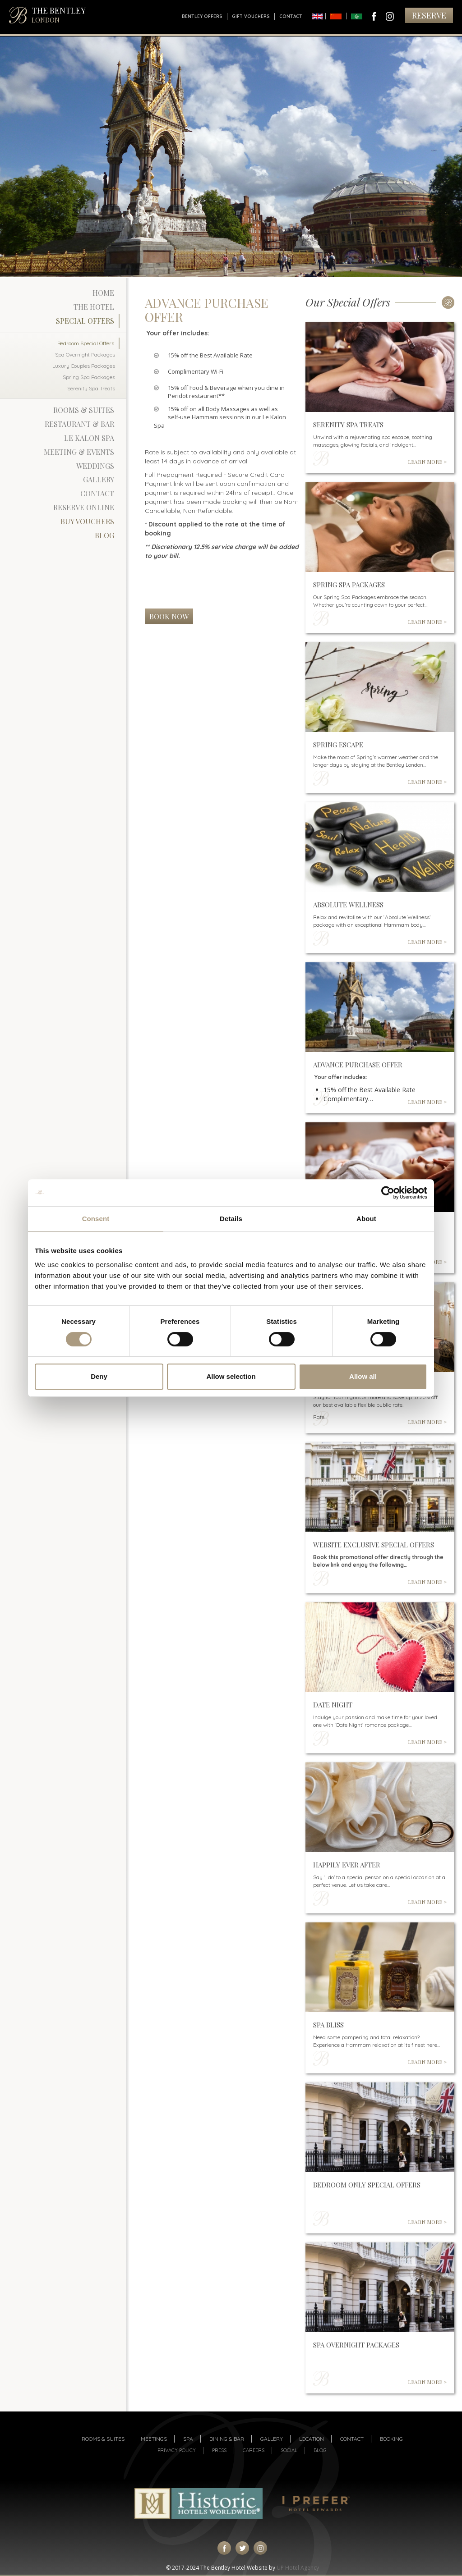  Describe the element at coordinates (87, 521) in the screenshot. I see `Buy Vouchers` at that location.